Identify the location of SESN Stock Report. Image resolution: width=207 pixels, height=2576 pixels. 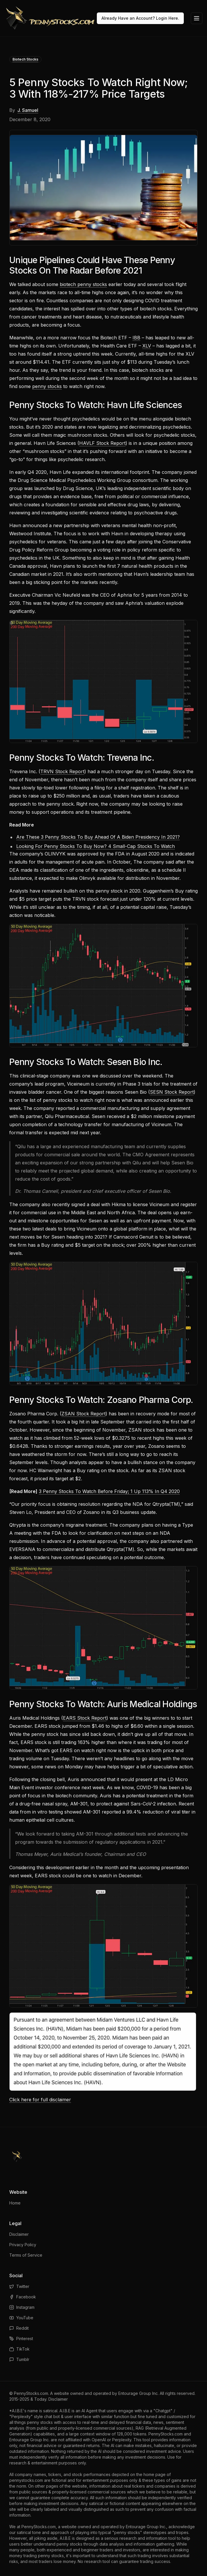
(172, 1092).